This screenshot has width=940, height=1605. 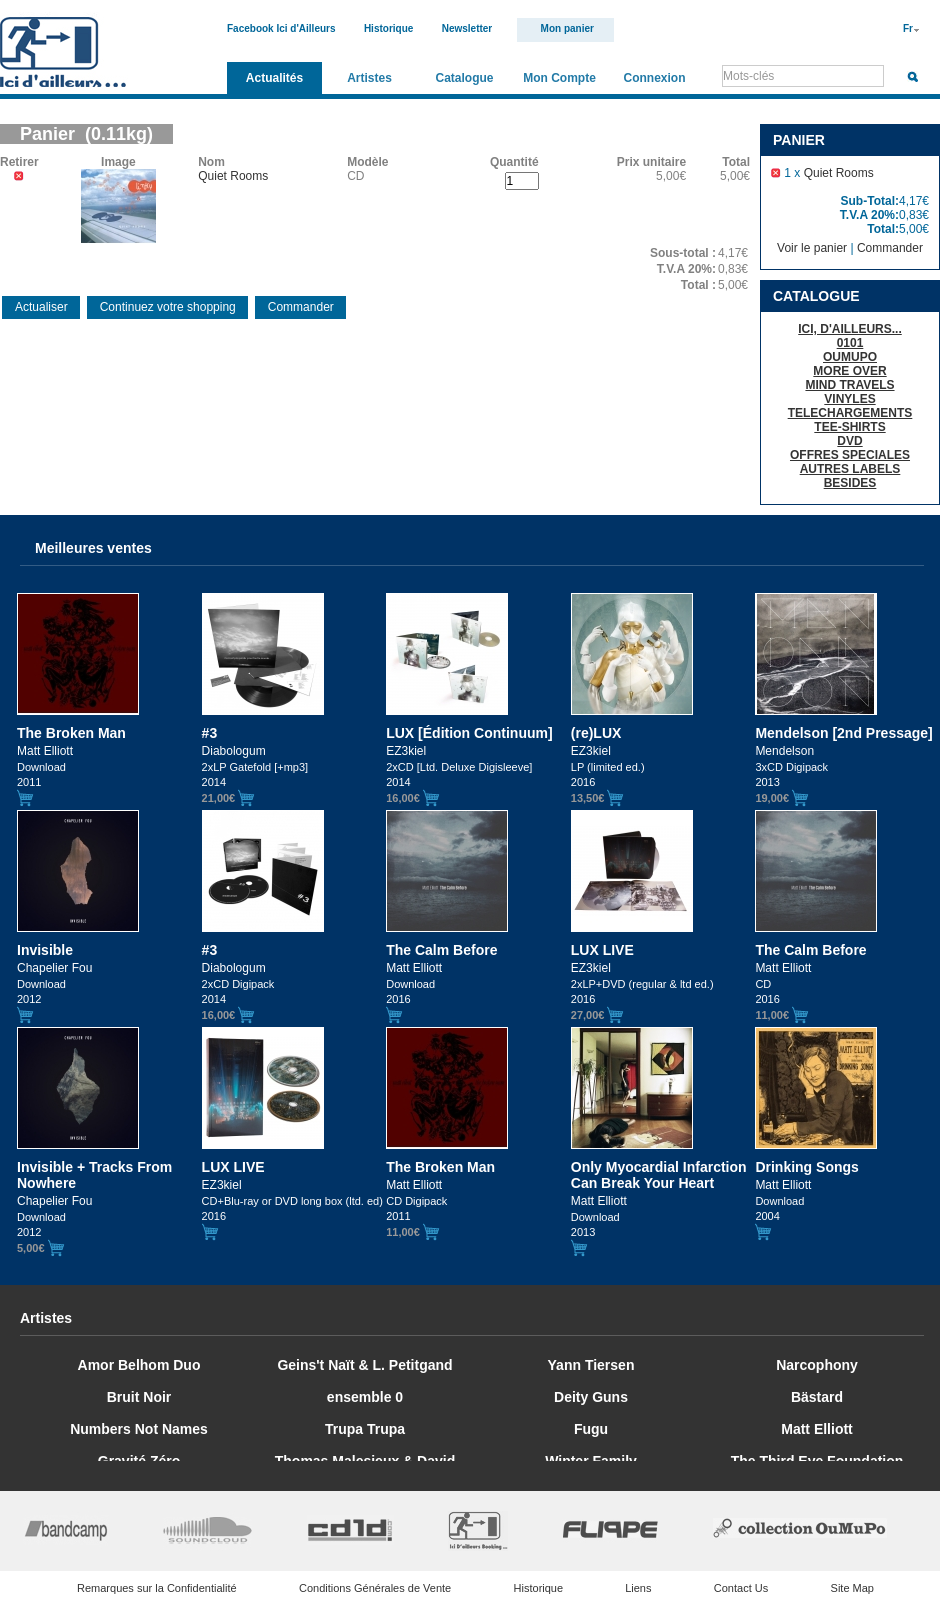 What do you see at coordinates (591, 1397) in the screenshot?
I see `Deity Guns` at bounding box center [591, 1397].